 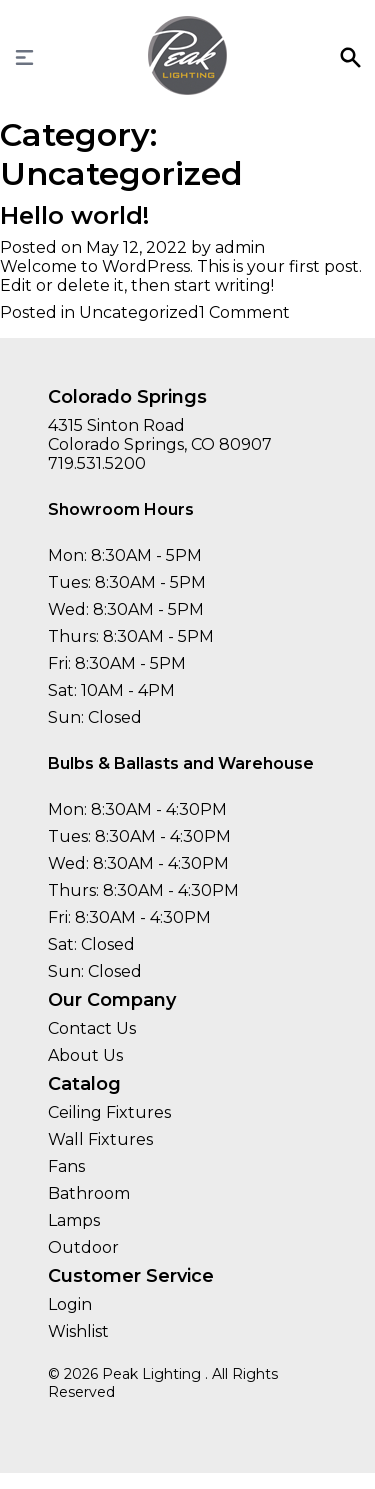 I want to click on admin, so click(x=240, y=247).